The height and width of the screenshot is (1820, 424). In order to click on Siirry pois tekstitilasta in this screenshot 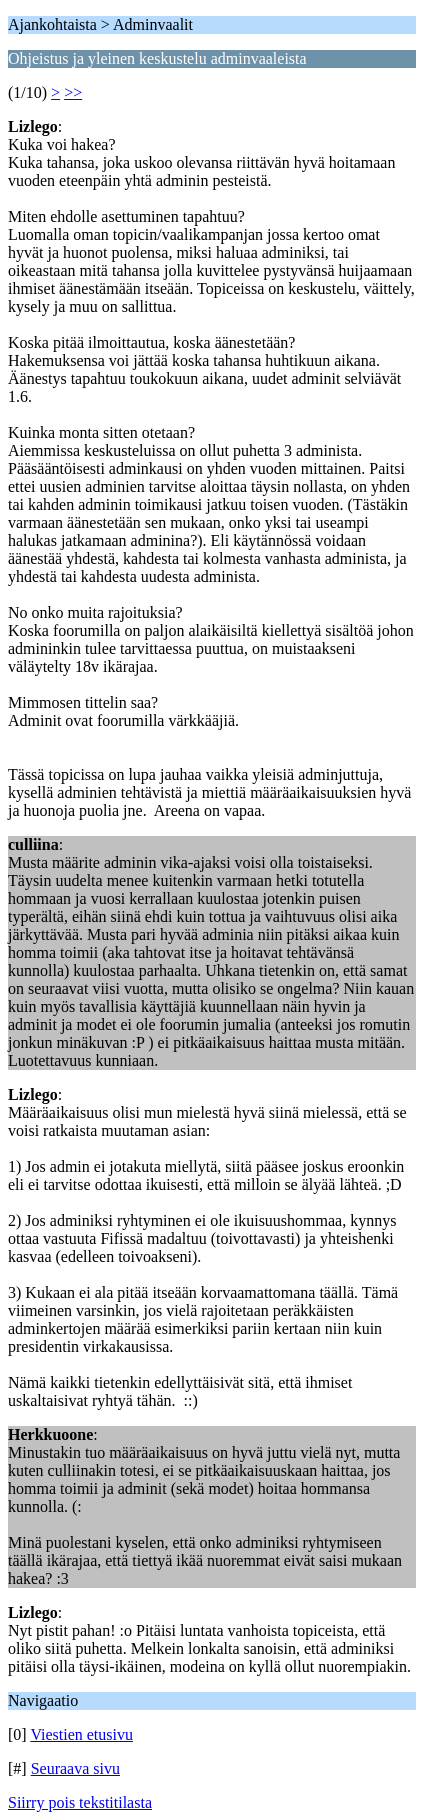, I will do `click(80, 1802)`.